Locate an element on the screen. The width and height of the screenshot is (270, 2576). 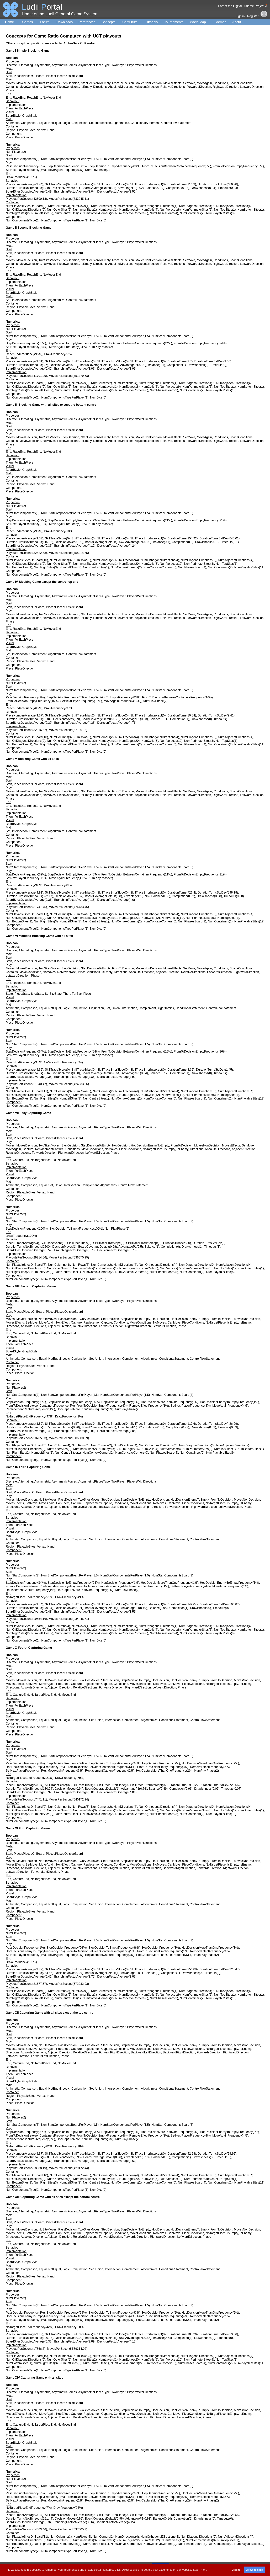
AdjacentDirection is located at coordinates (147, 86).